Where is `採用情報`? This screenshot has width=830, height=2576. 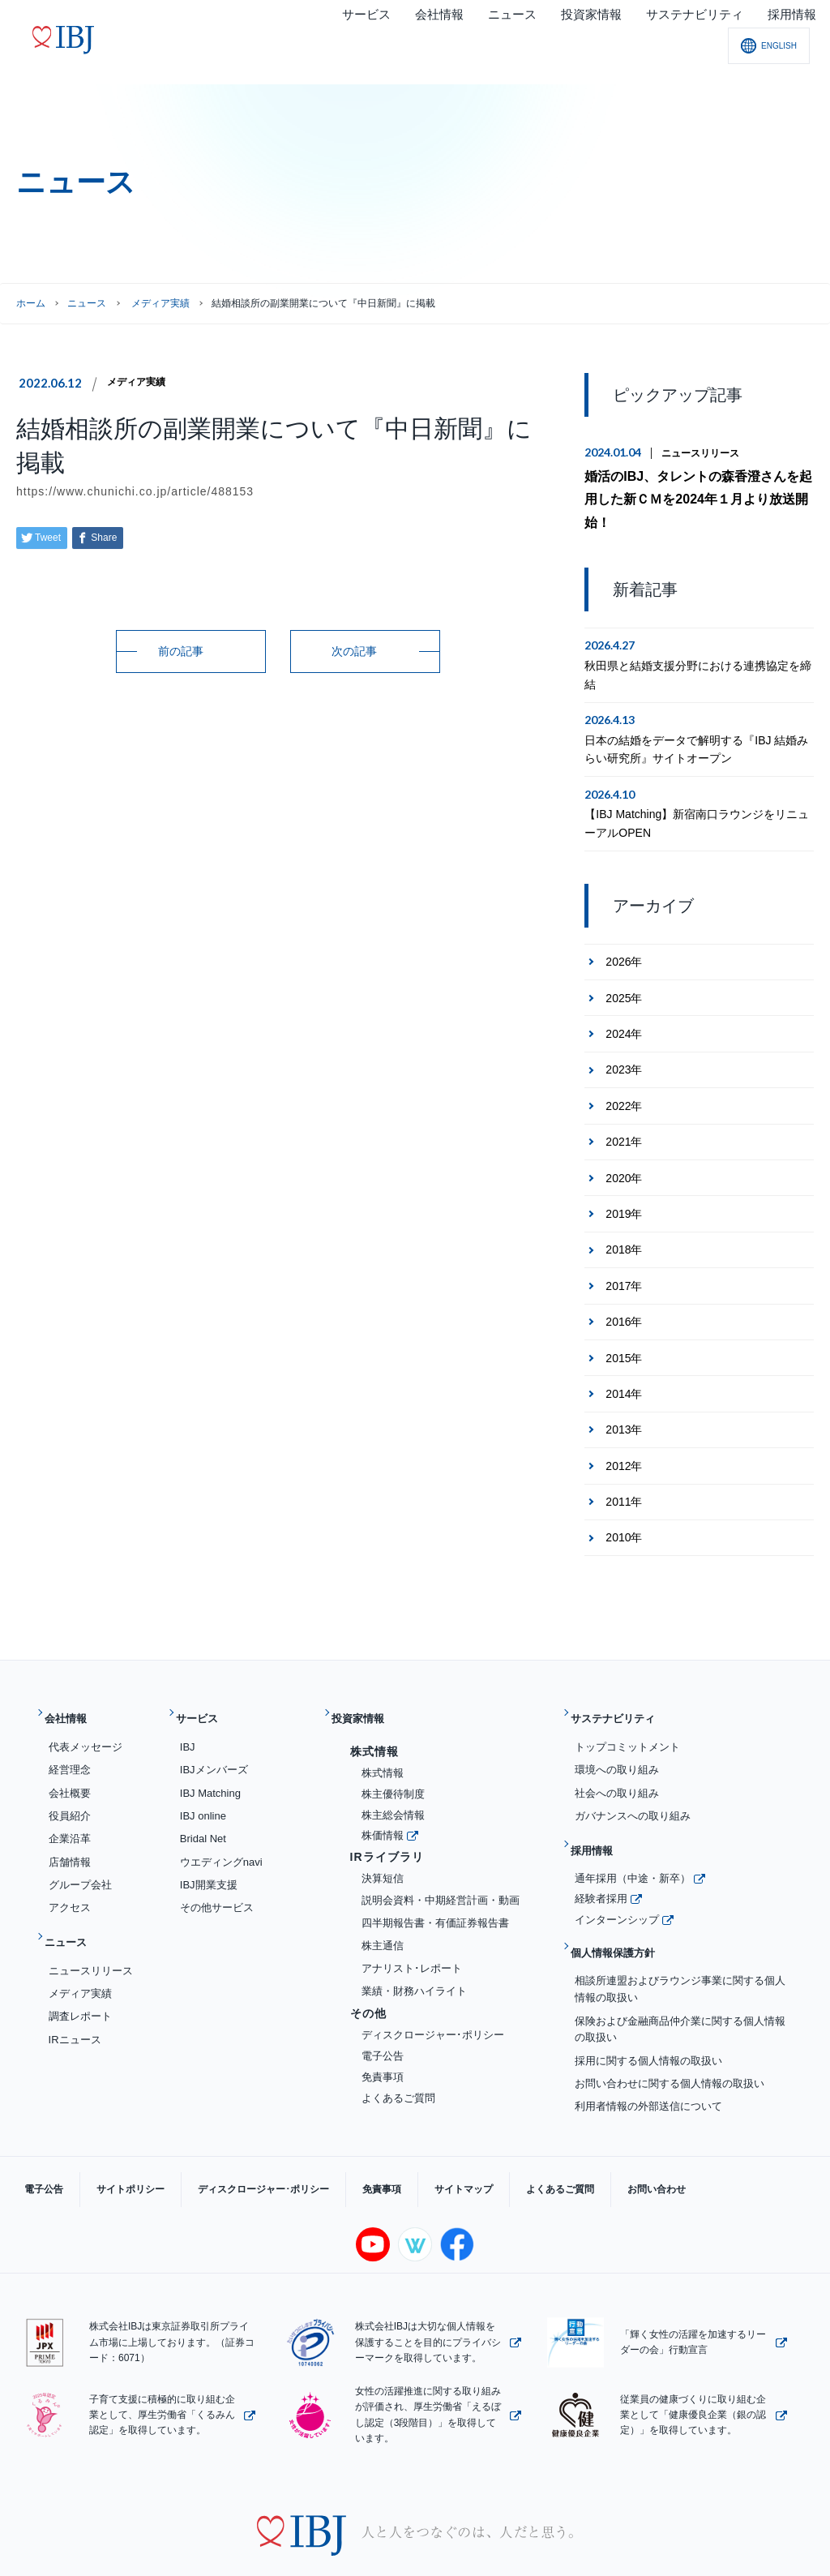
採用情報 is located at coordinates (599, 1803).